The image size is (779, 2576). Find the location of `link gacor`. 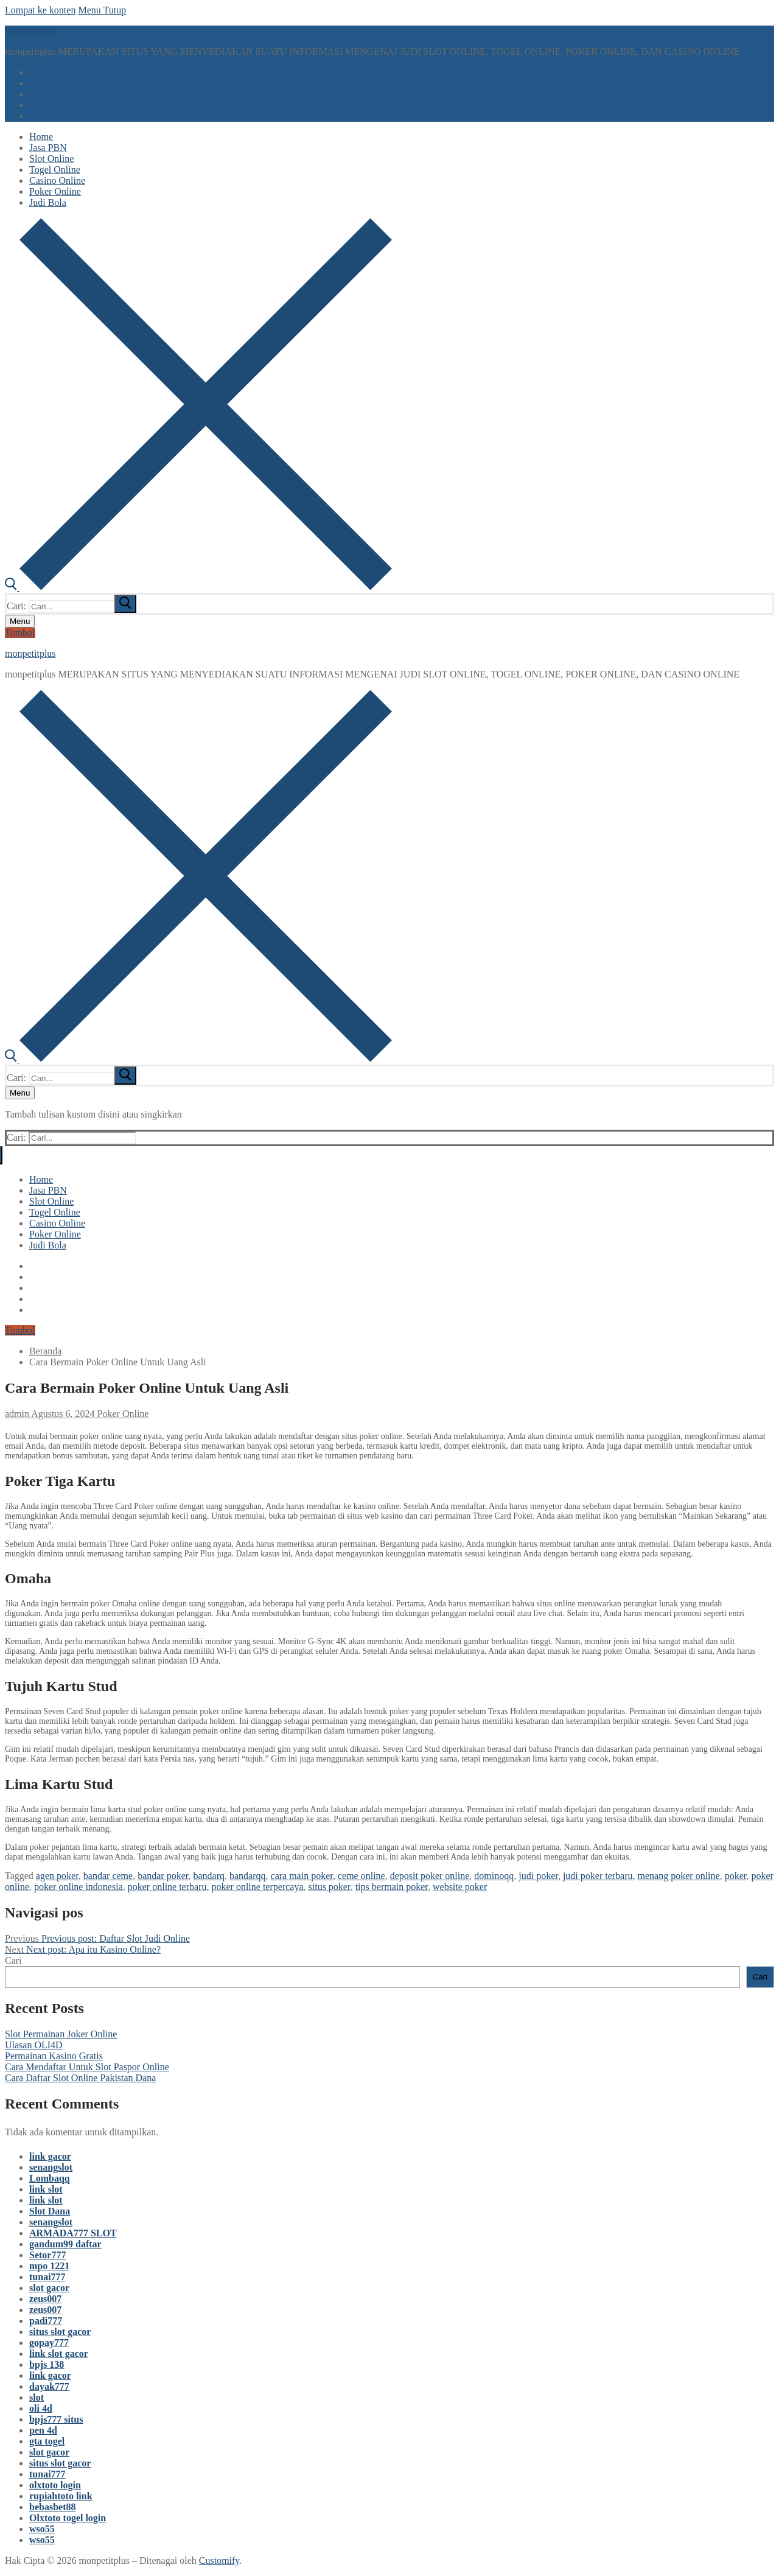

link gacor is located at coordinates (50, 2156).